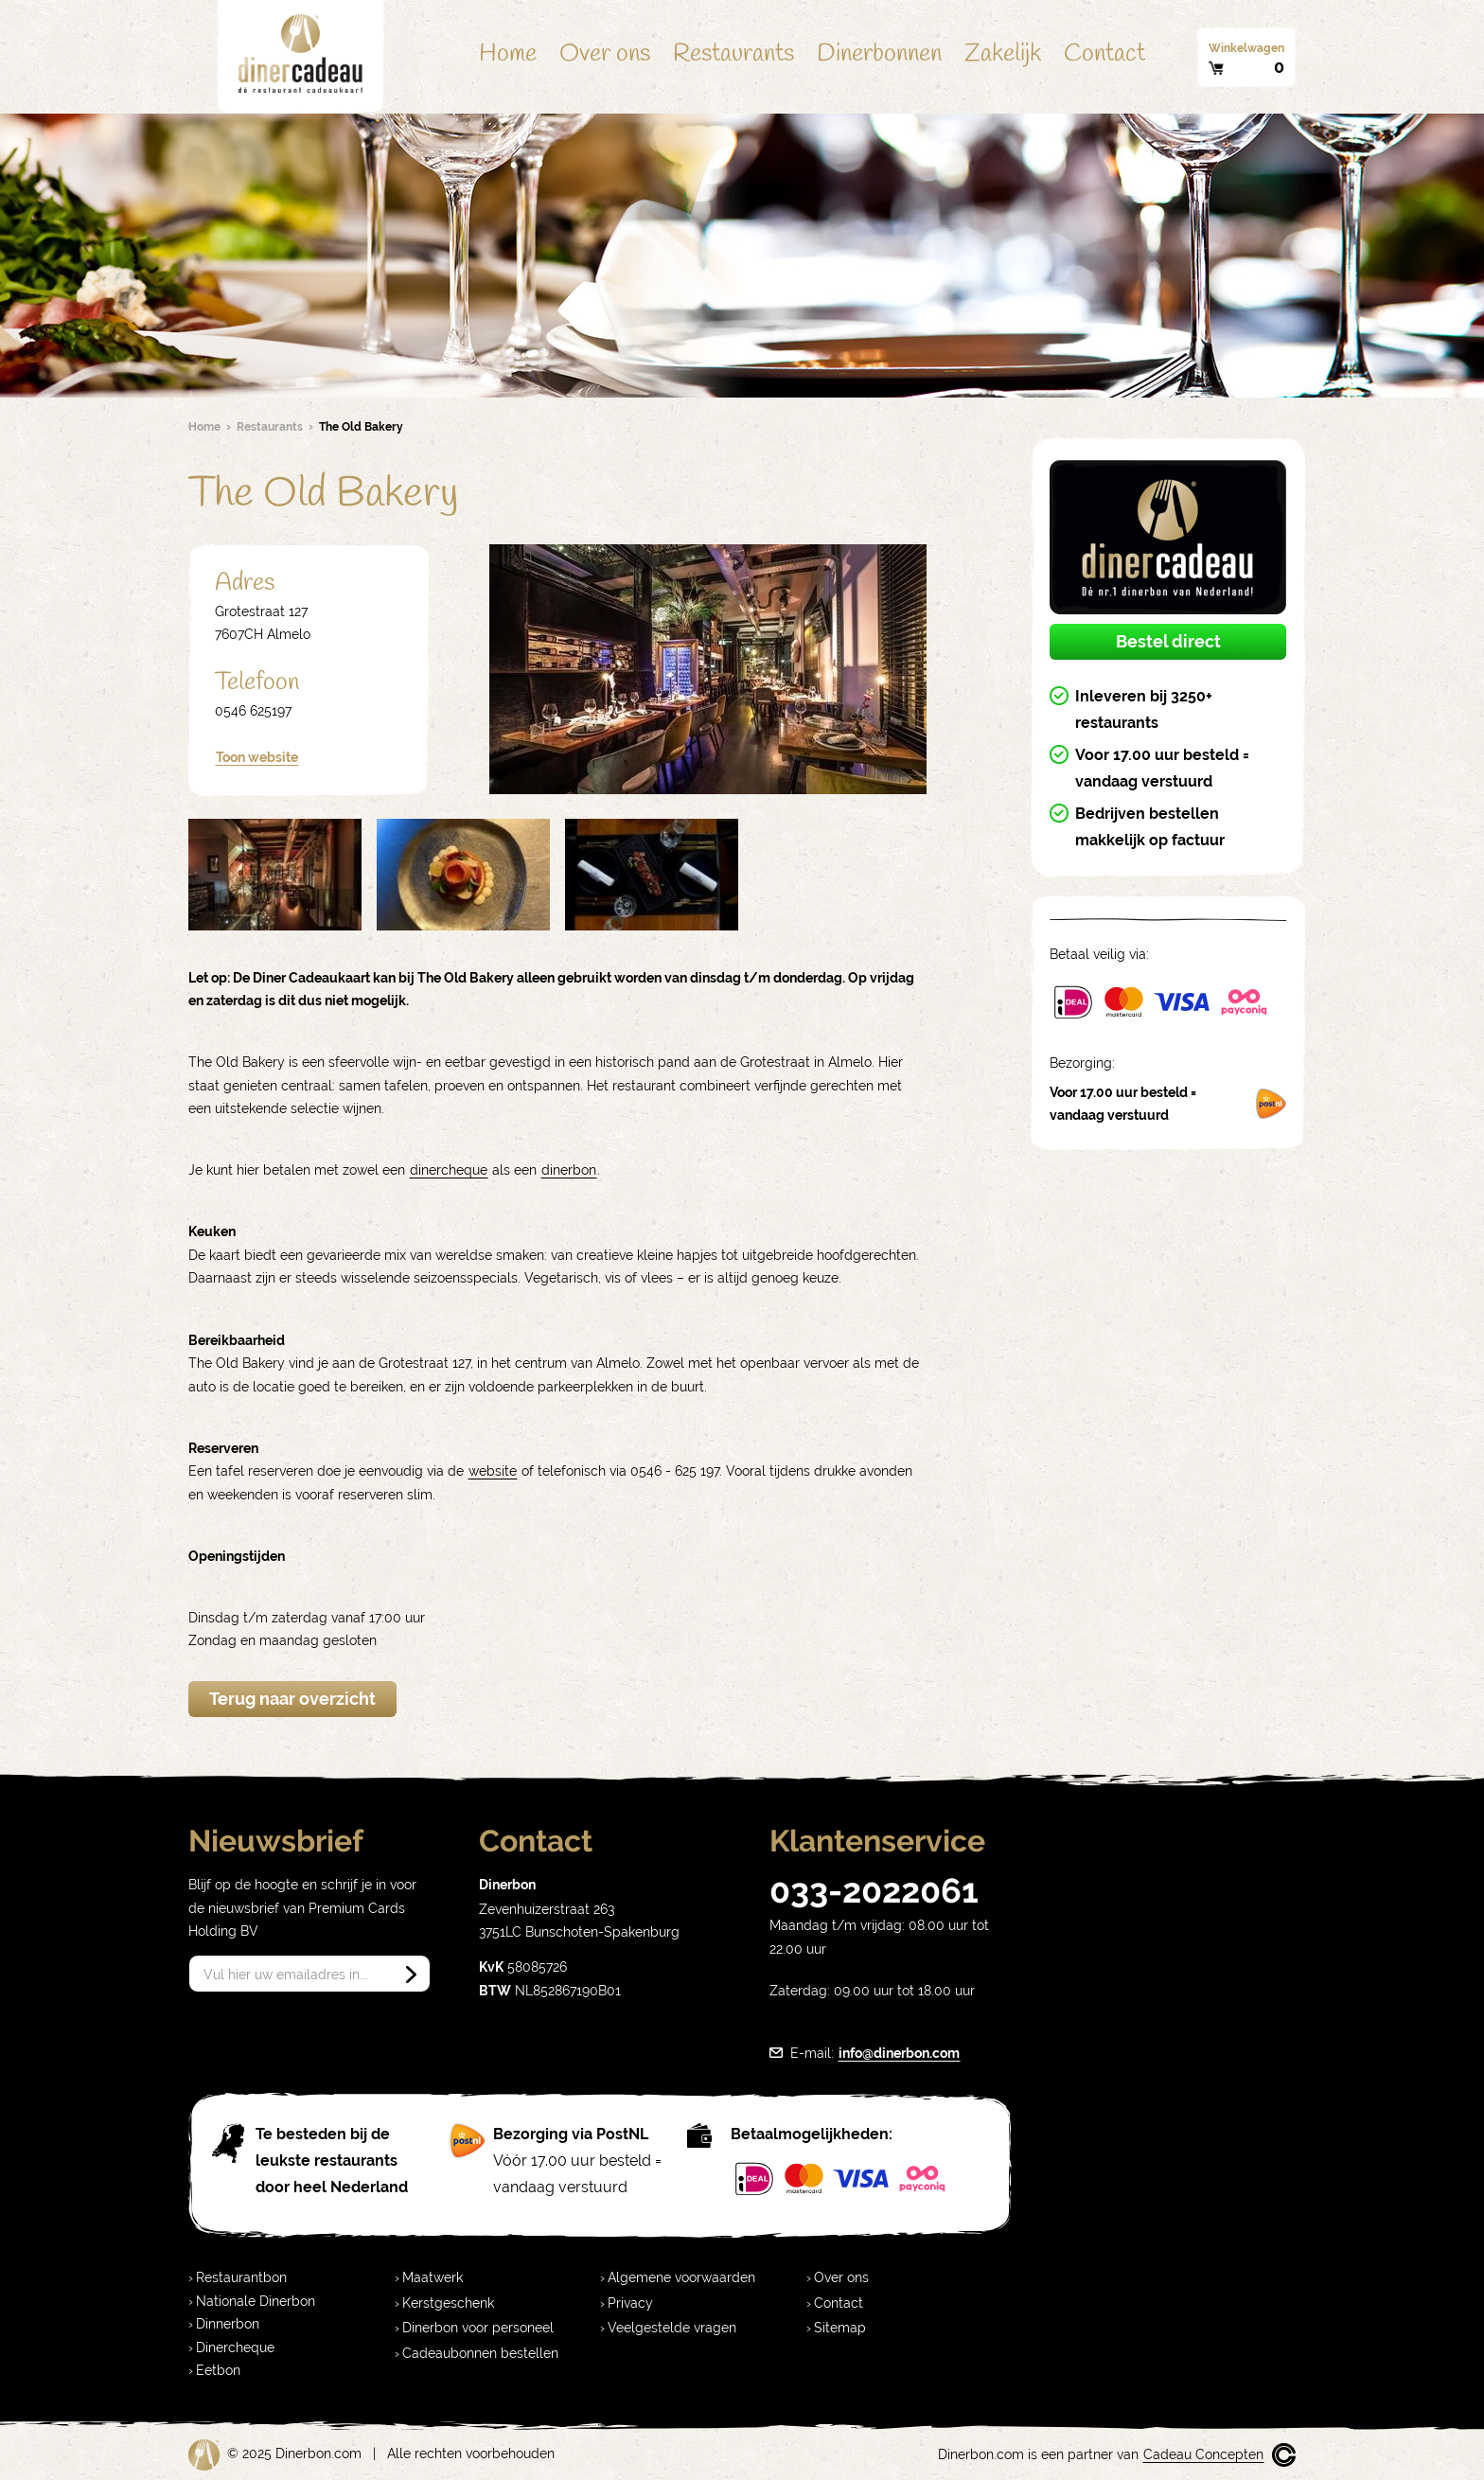  I want to click on Toon website, so click(257, 757).